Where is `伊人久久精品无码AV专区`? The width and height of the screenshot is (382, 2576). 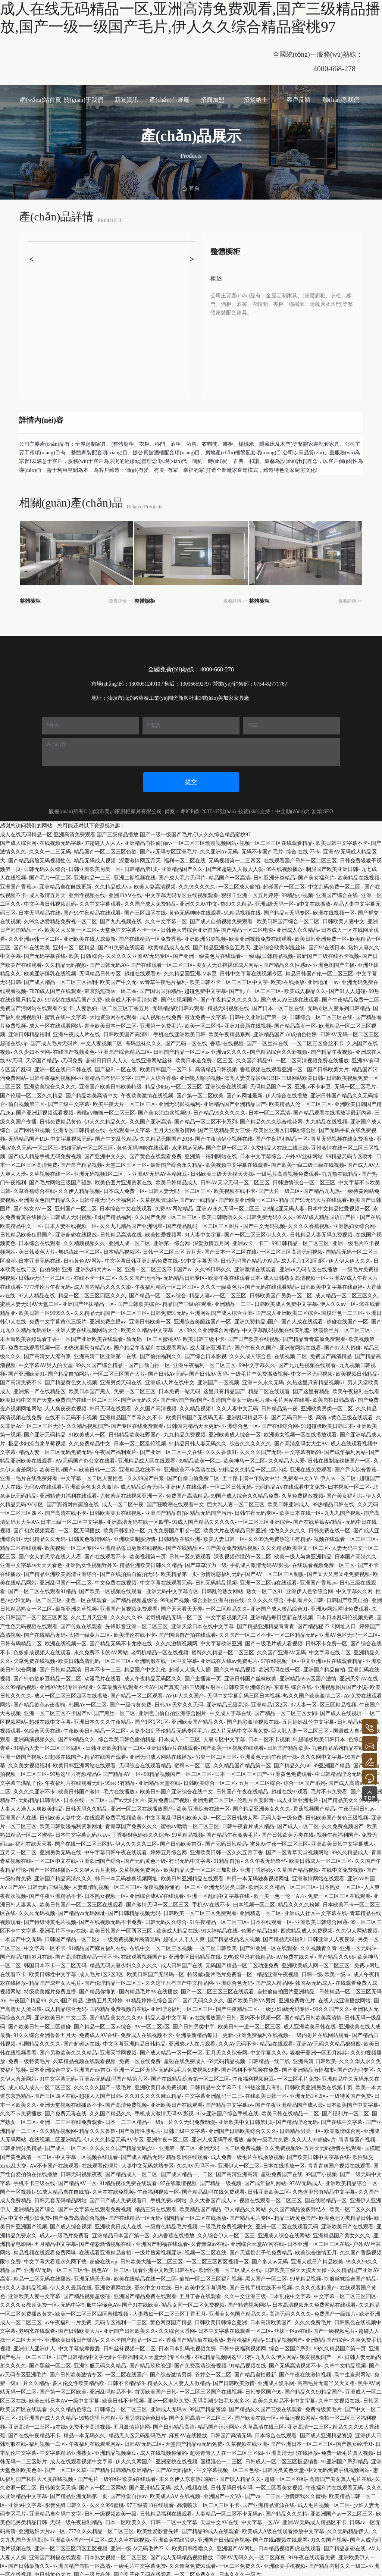
伊人久久精品无码AV专区 is located at coordinates (113, 2137).